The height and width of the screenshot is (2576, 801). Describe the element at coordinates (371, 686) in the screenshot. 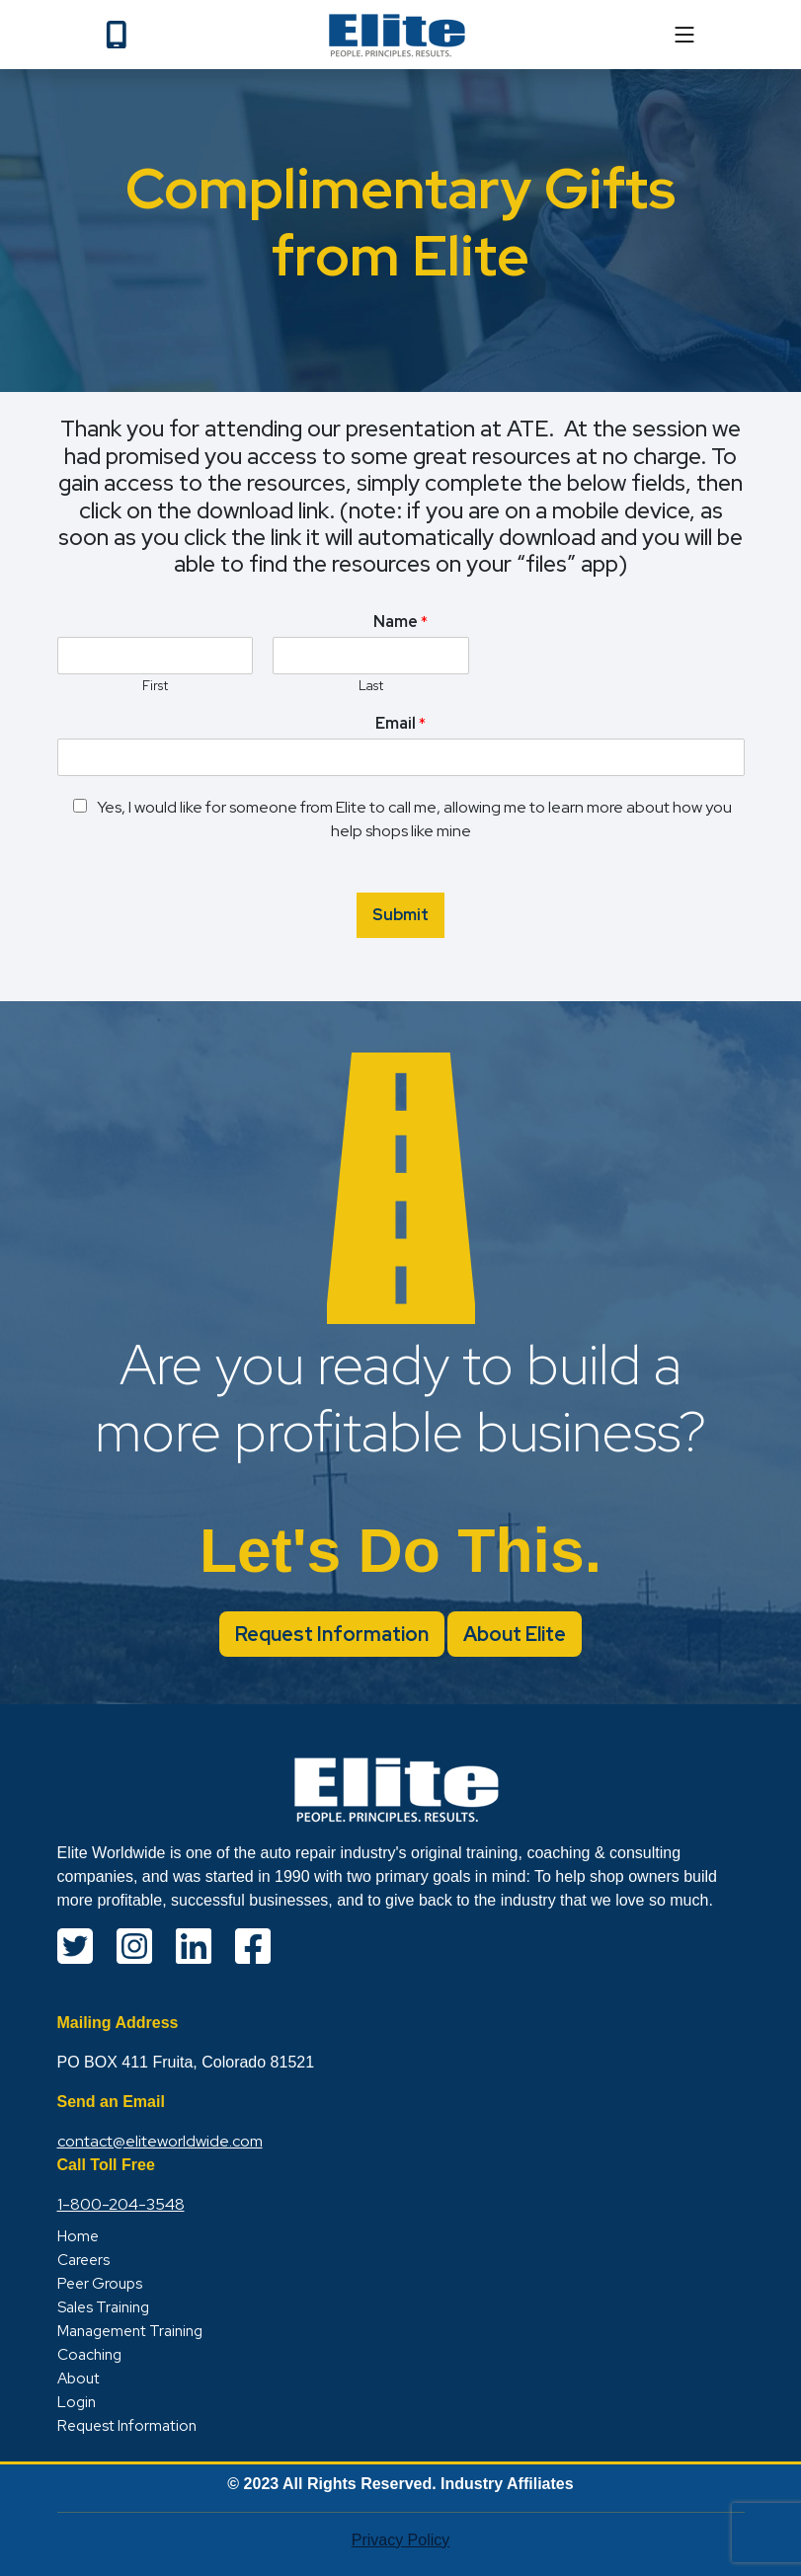

I see `Last` at that location.